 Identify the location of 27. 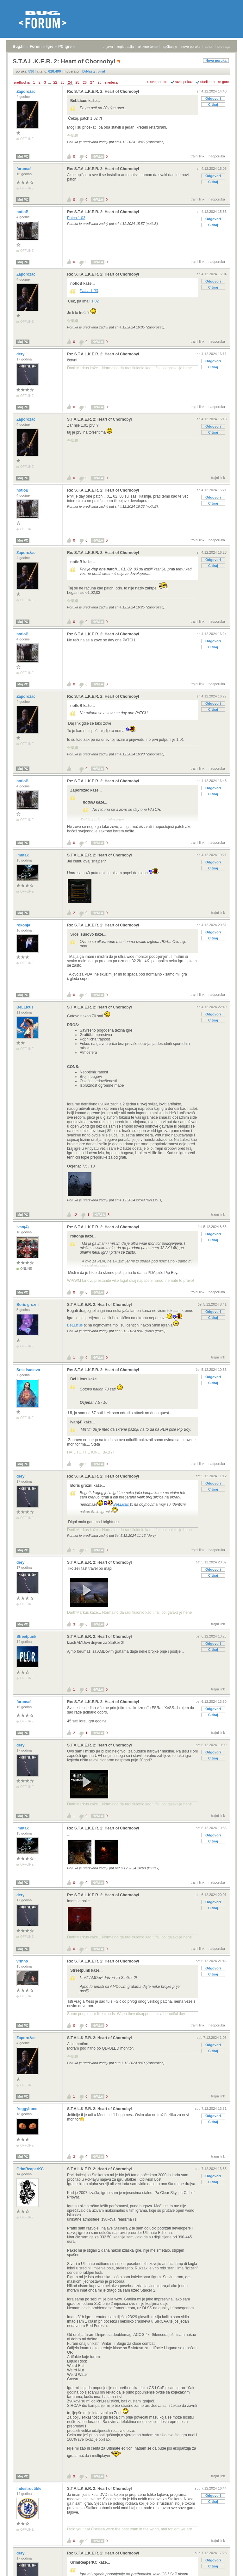
(92, 82).